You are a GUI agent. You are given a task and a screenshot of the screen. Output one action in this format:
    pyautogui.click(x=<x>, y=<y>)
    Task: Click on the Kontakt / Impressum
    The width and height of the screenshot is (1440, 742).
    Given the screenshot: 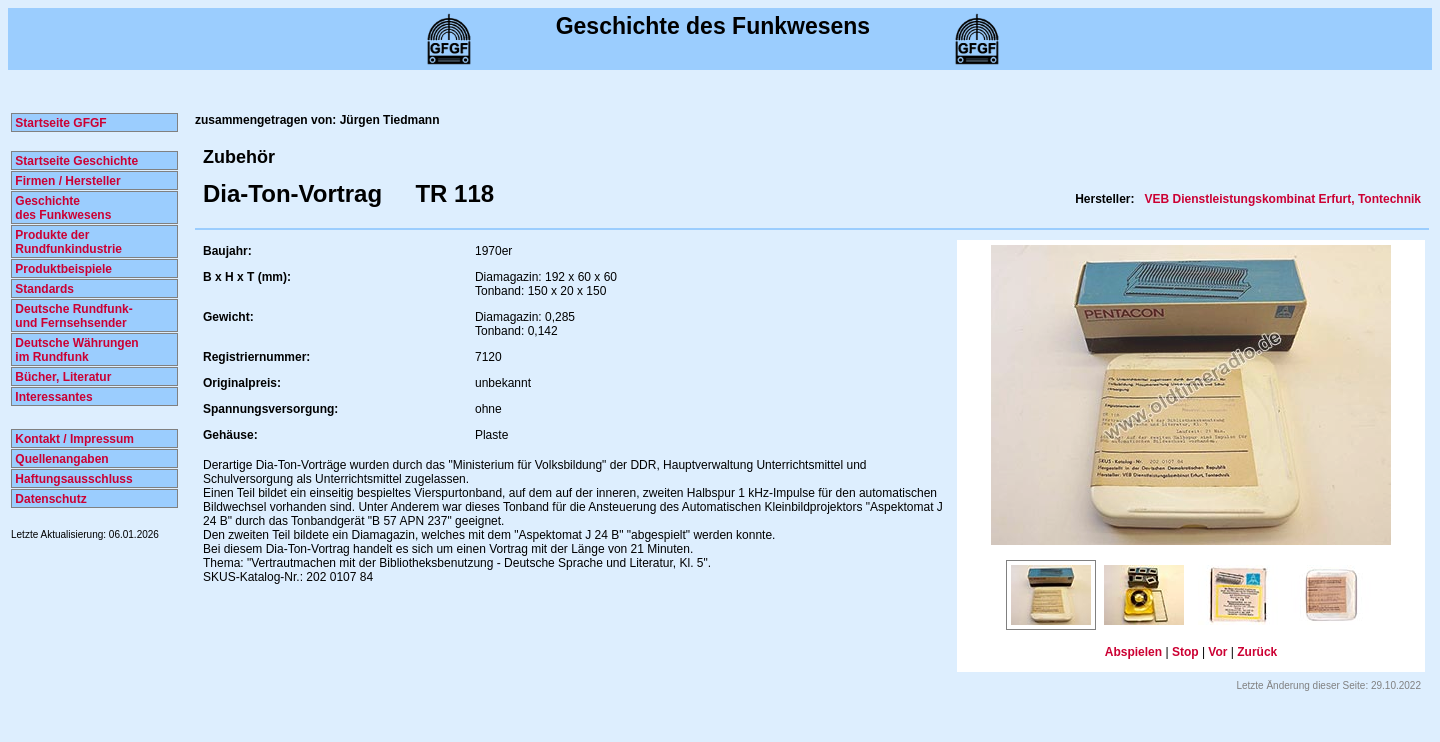 What is the action you would take?
    pyautogui.click(x=73, y=439)
    